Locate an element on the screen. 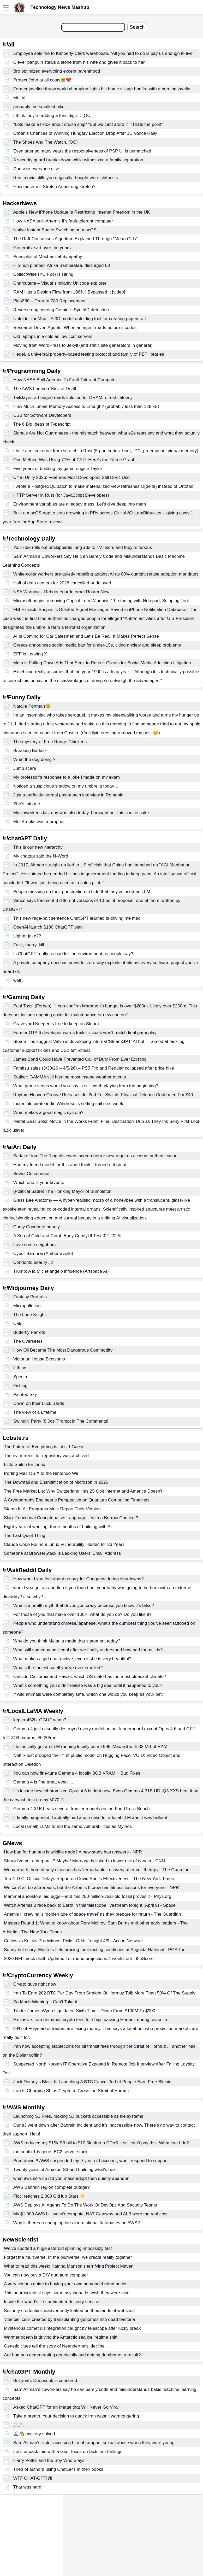 Image resolution: width=203 pixels, height=2576 pixels. Condorito beauty #2 is located at coordinates (33, 1262).